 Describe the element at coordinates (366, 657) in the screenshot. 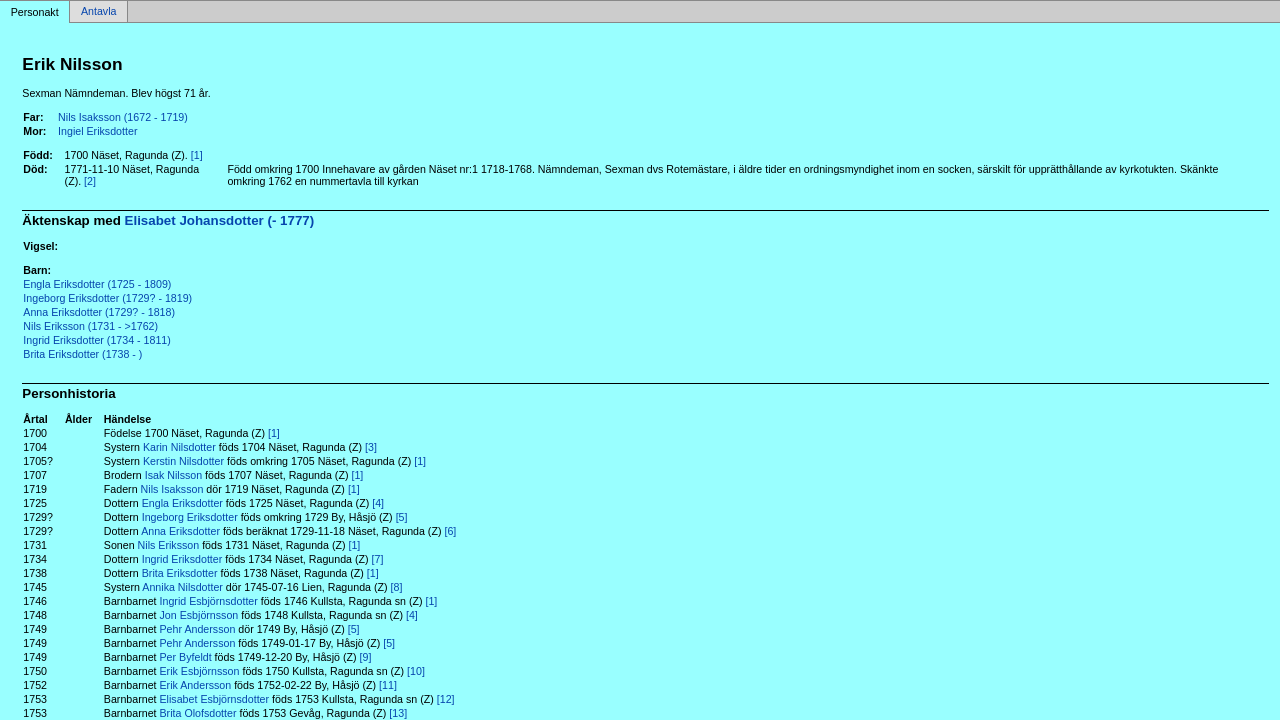

I see `[9]` at that location.